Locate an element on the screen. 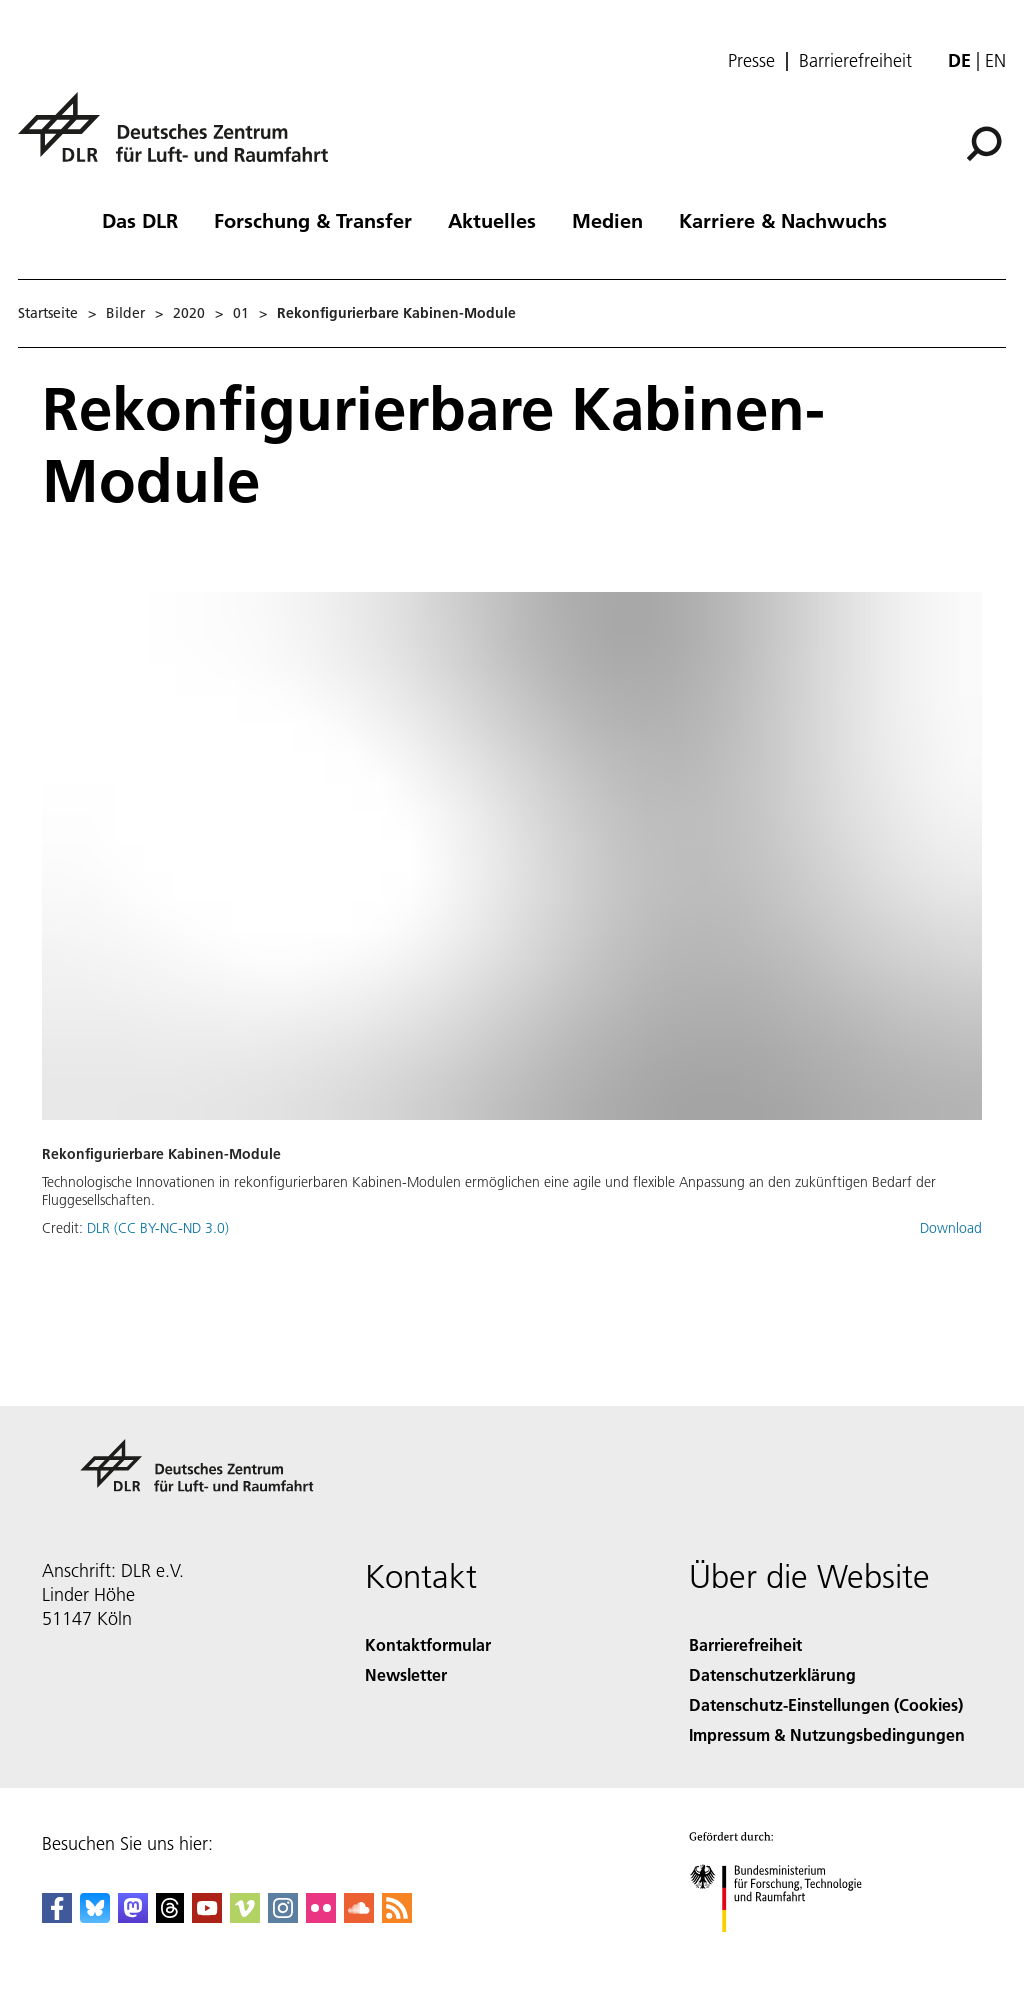 The width and height of the screenshot is (1024, 2006). [Bundesministerium für Forschung, Technologie und Raumfahrt] is located at coordinates (786, 1949).